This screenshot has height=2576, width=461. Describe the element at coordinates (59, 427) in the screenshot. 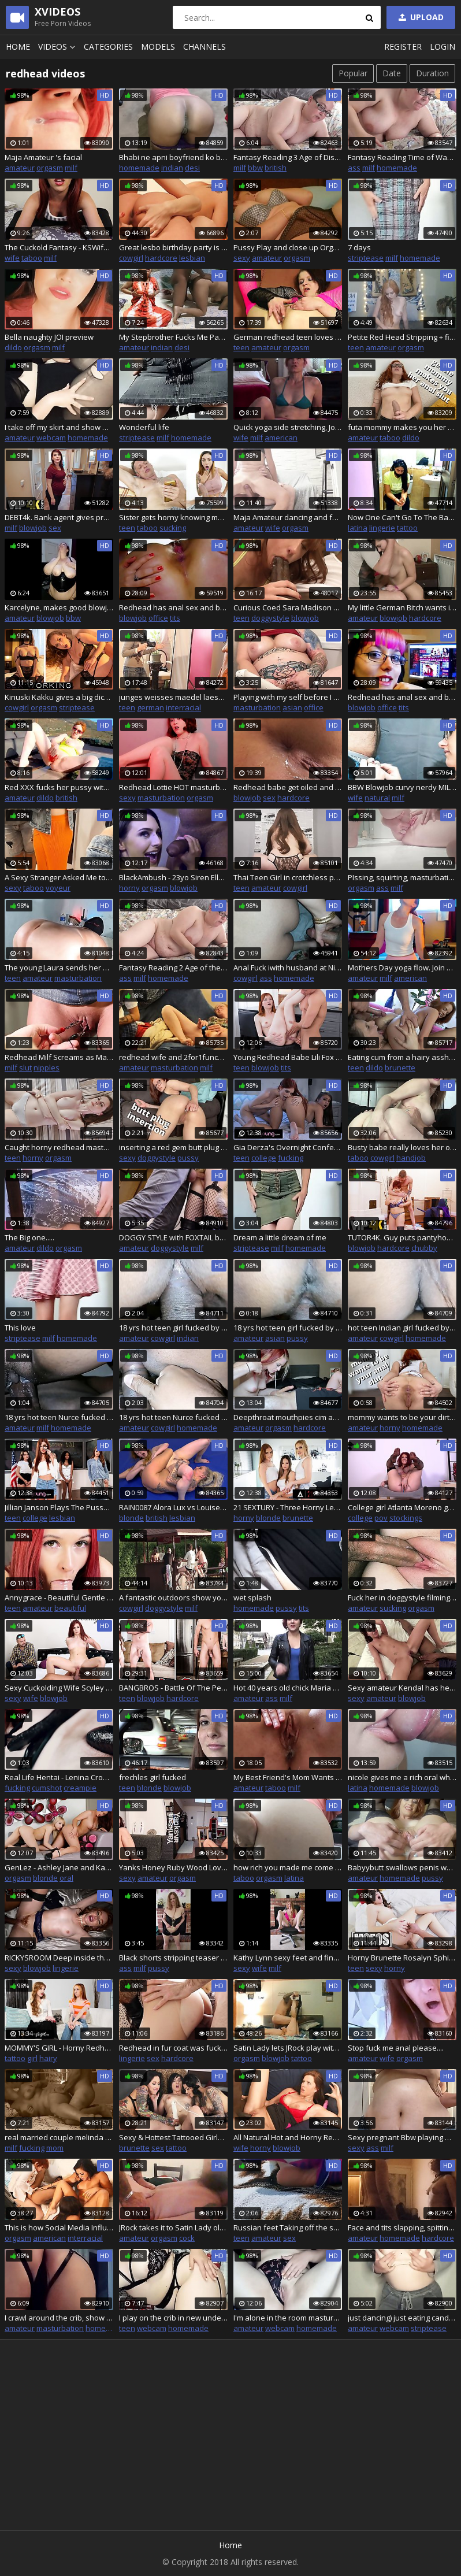

I see `I take off my skirt and show my panties, I pull the buns apart.` at that location.